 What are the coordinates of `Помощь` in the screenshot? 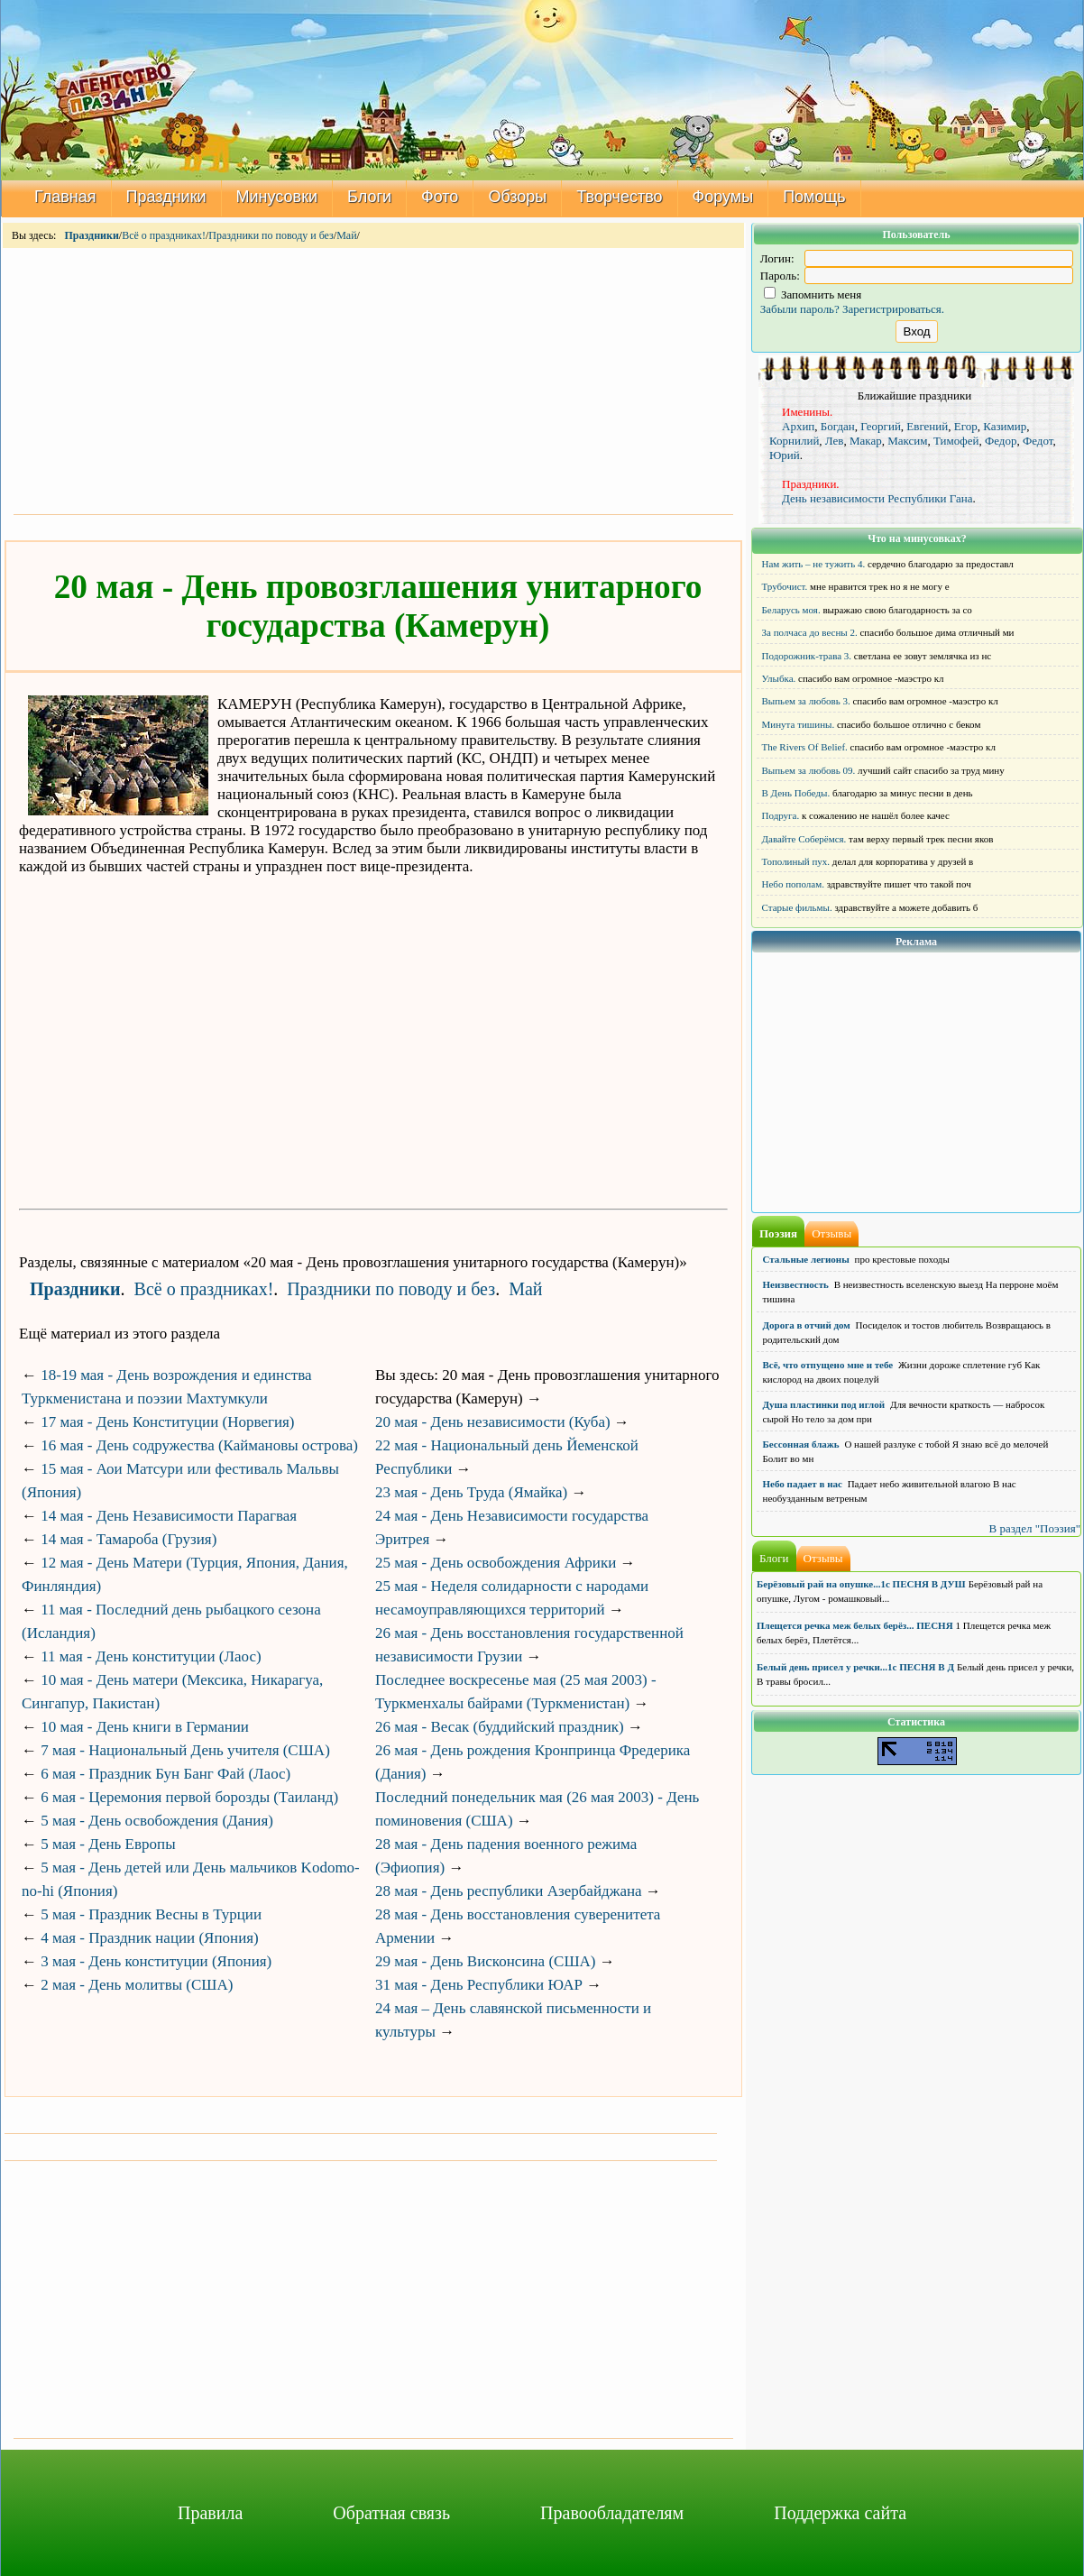 It's located at (814, 197).